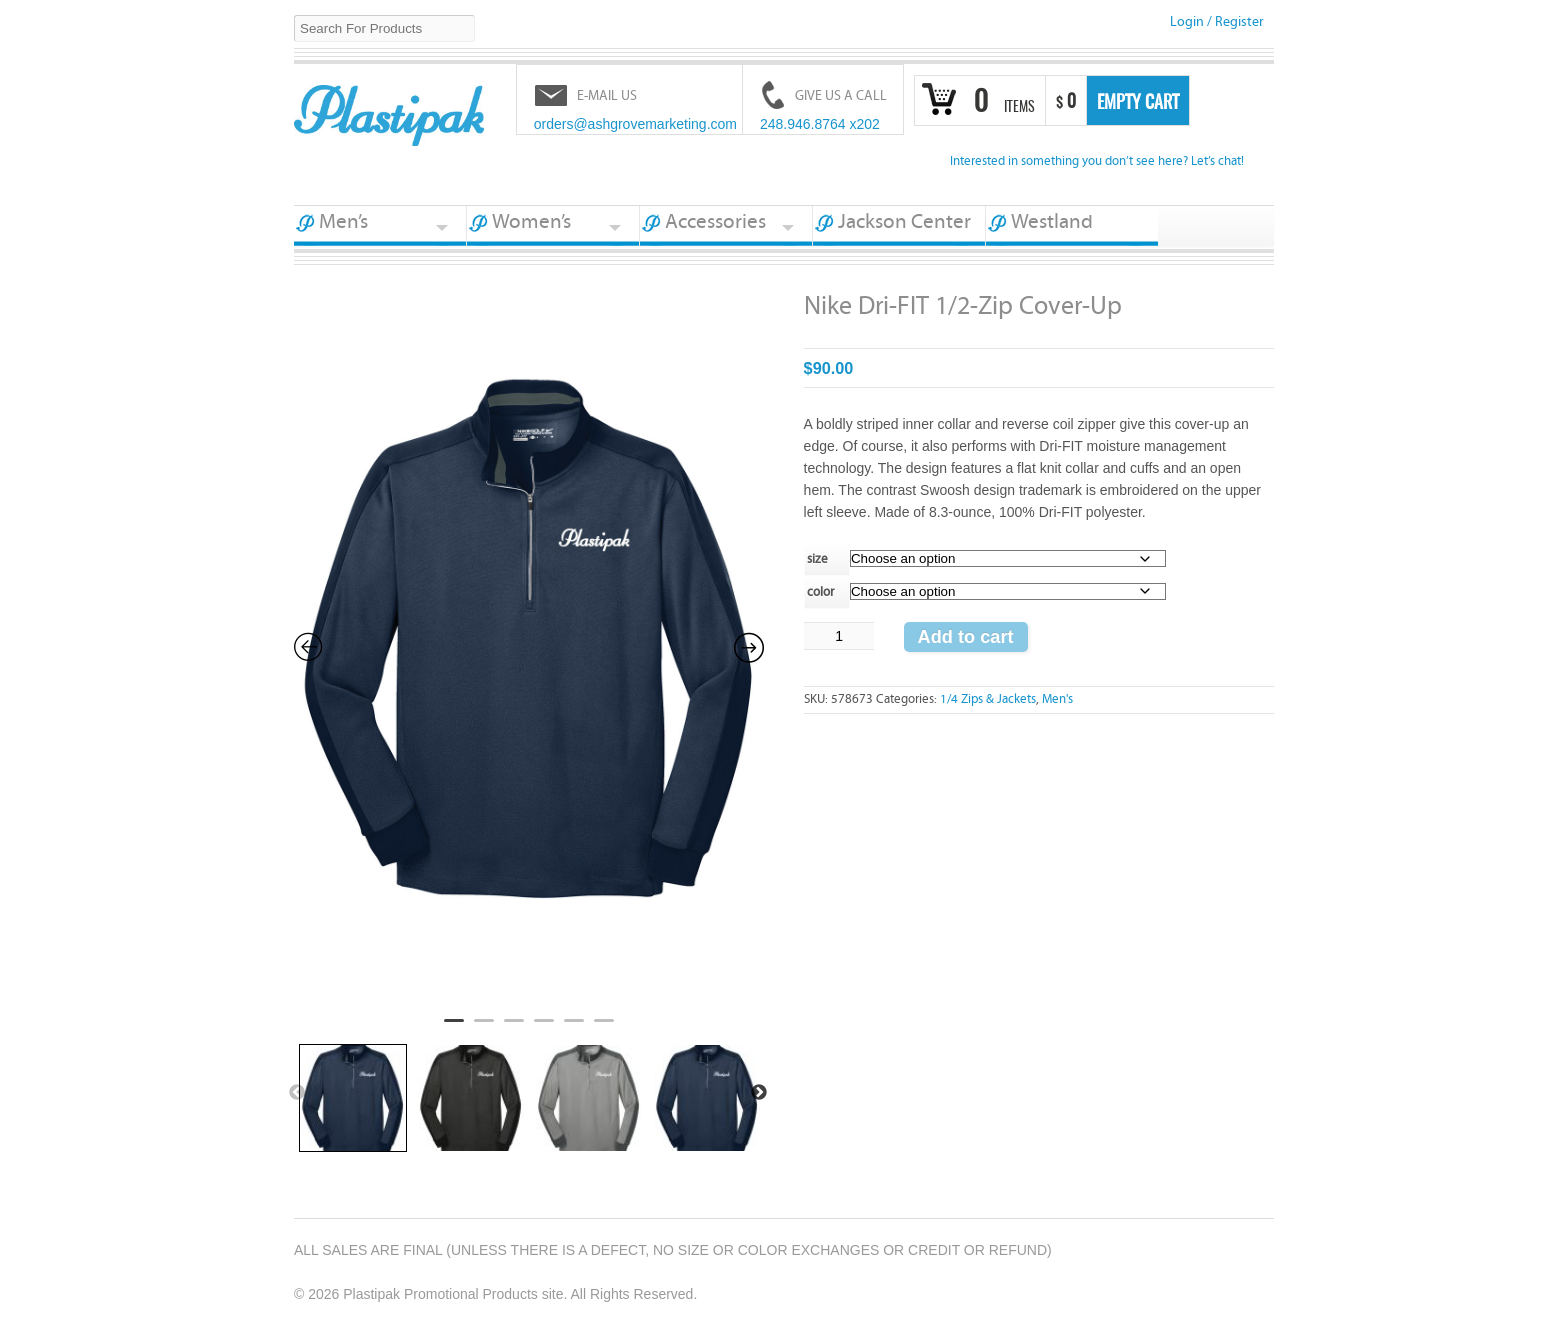 This screenshot has height=1340, width=1568. What do you see at coordinates (759, 1093) in the screenshot?
I see `Next` at bounding box center [759, 1093].